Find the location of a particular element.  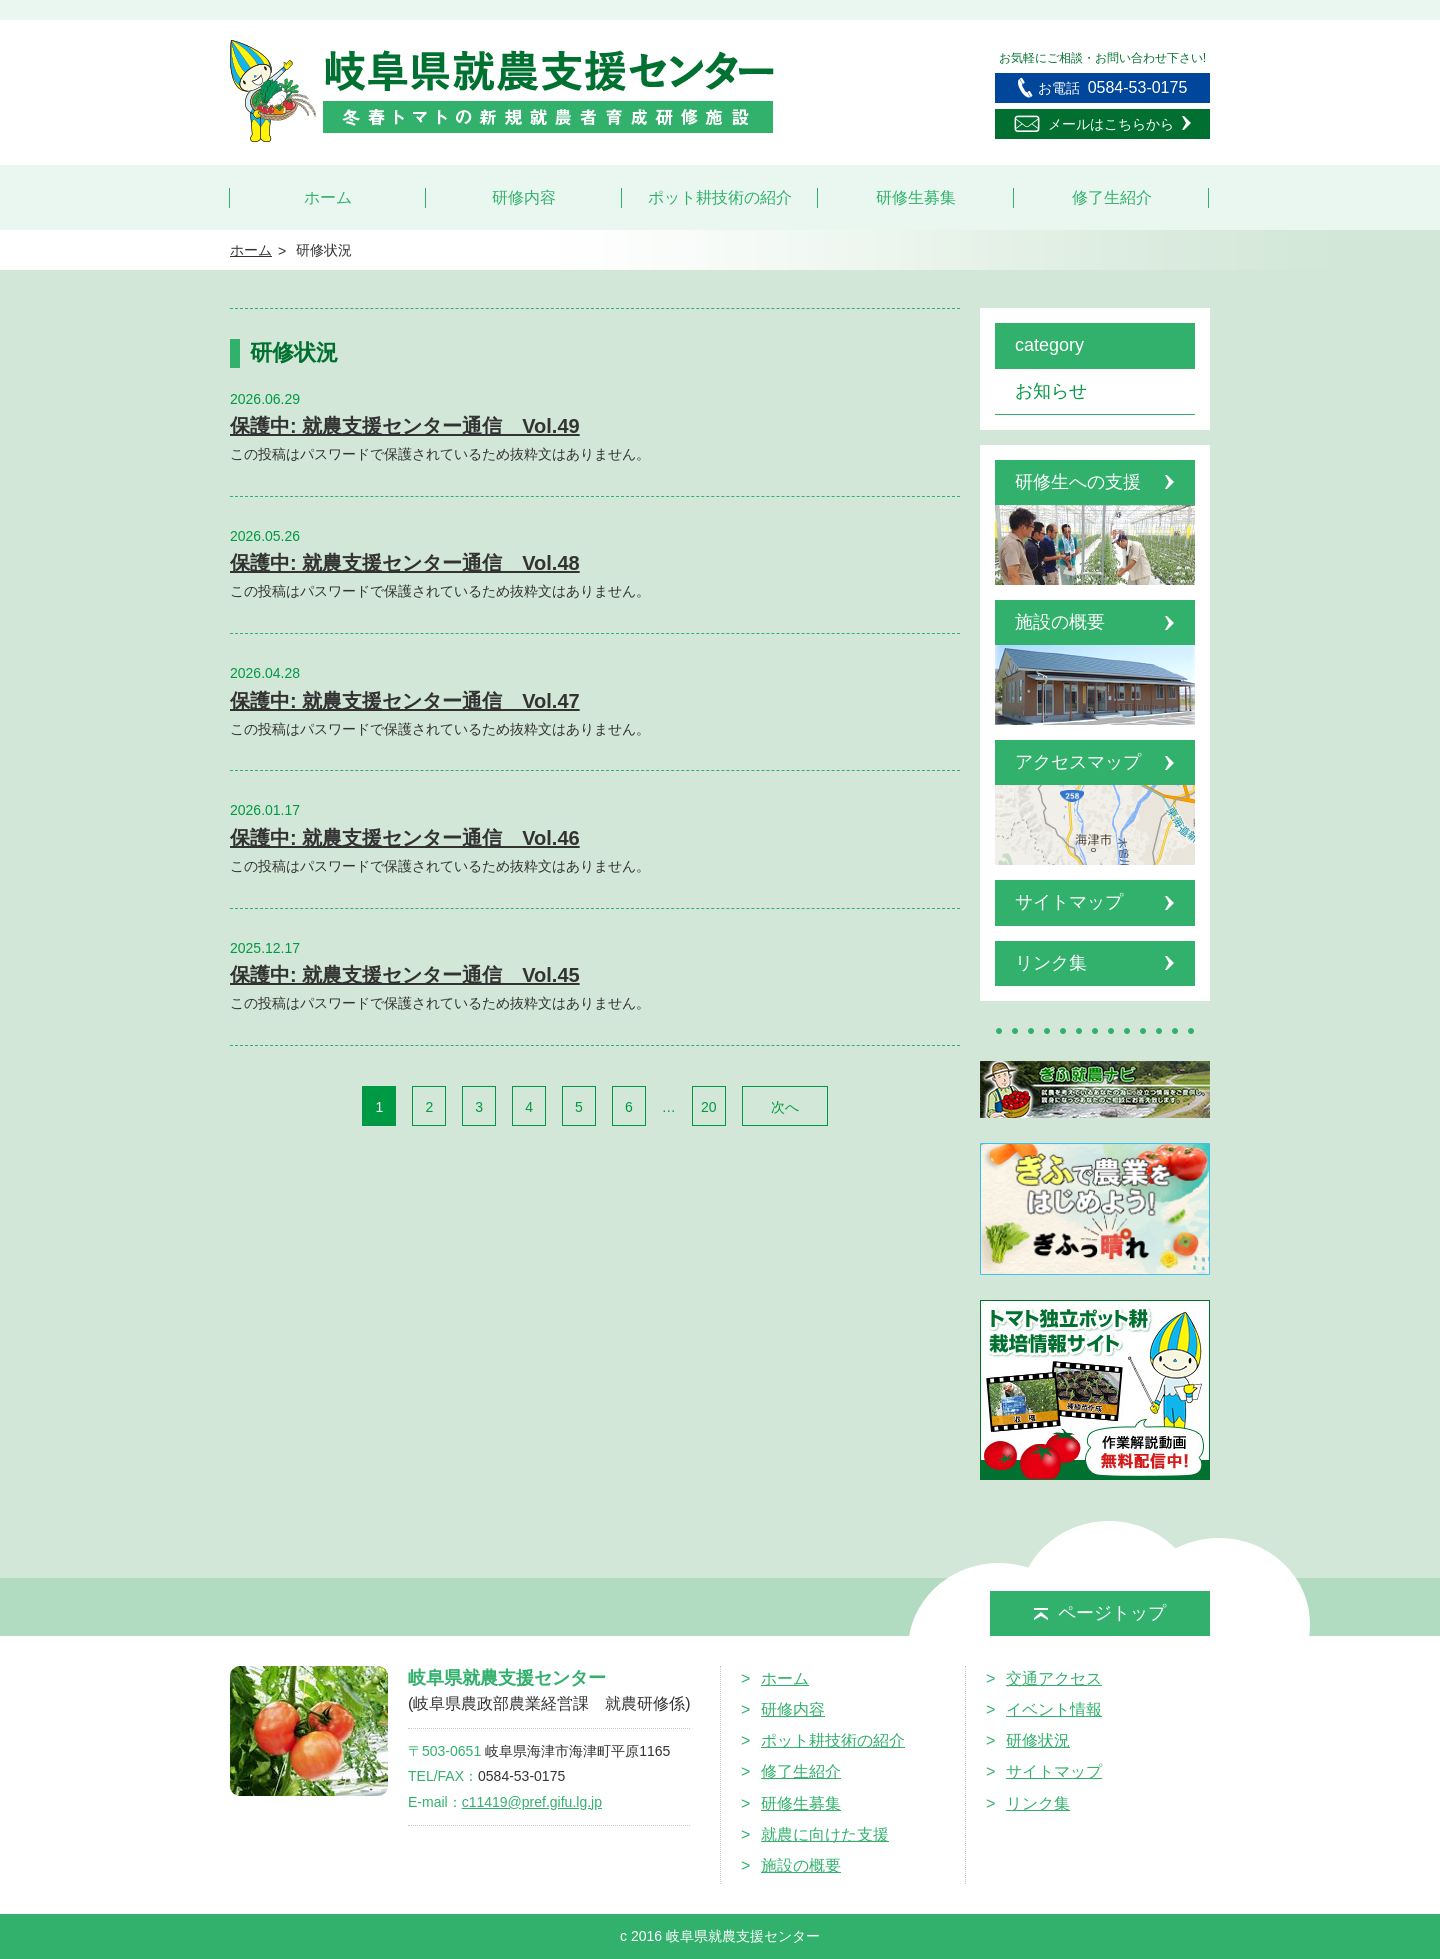

保護中: 就農支援センター通信 Vol.48 is located at coordinates (405, 563).